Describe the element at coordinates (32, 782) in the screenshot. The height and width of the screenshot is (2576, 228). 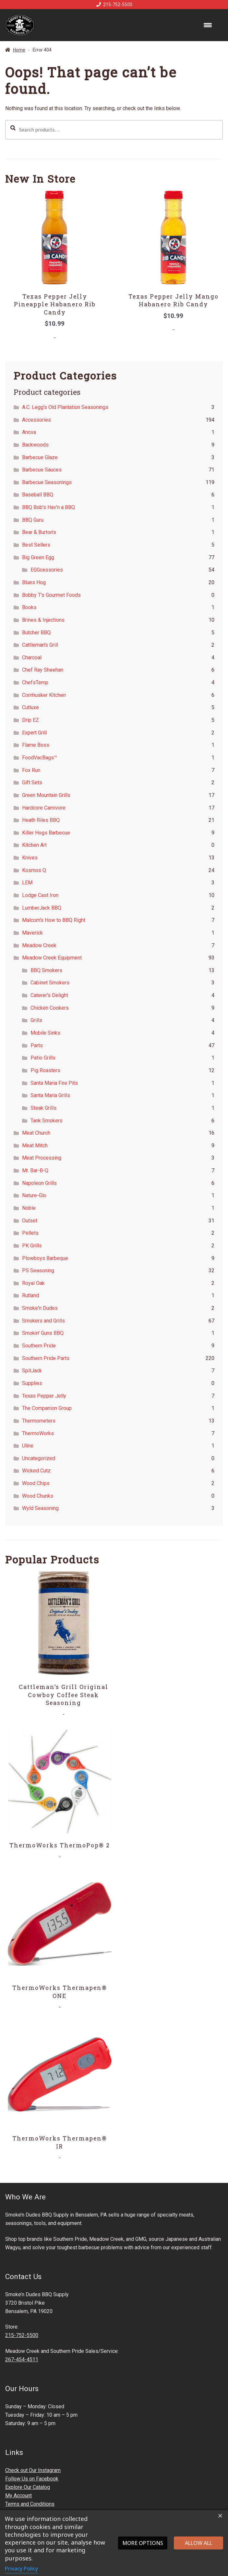
I see `Gift Sets` at that location.